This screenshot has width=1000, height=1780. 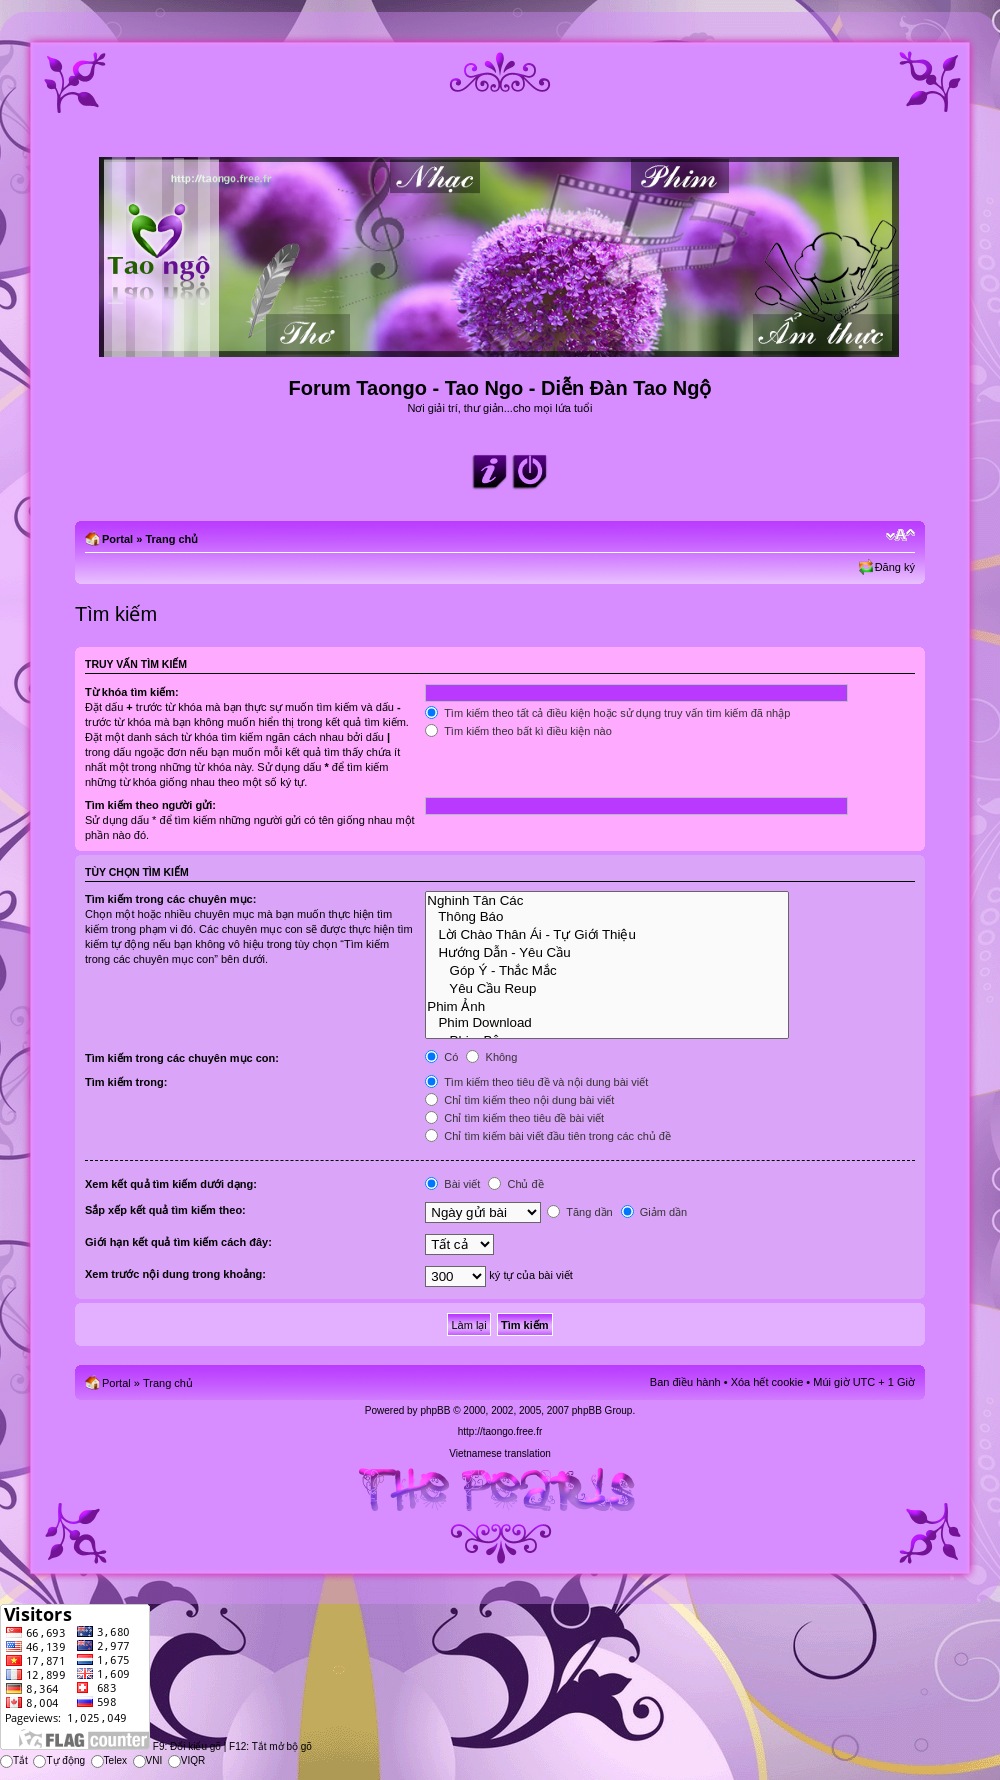 I want to click on Tìm kiếm trong các chuyên mục:, so click(x=170, y=899).